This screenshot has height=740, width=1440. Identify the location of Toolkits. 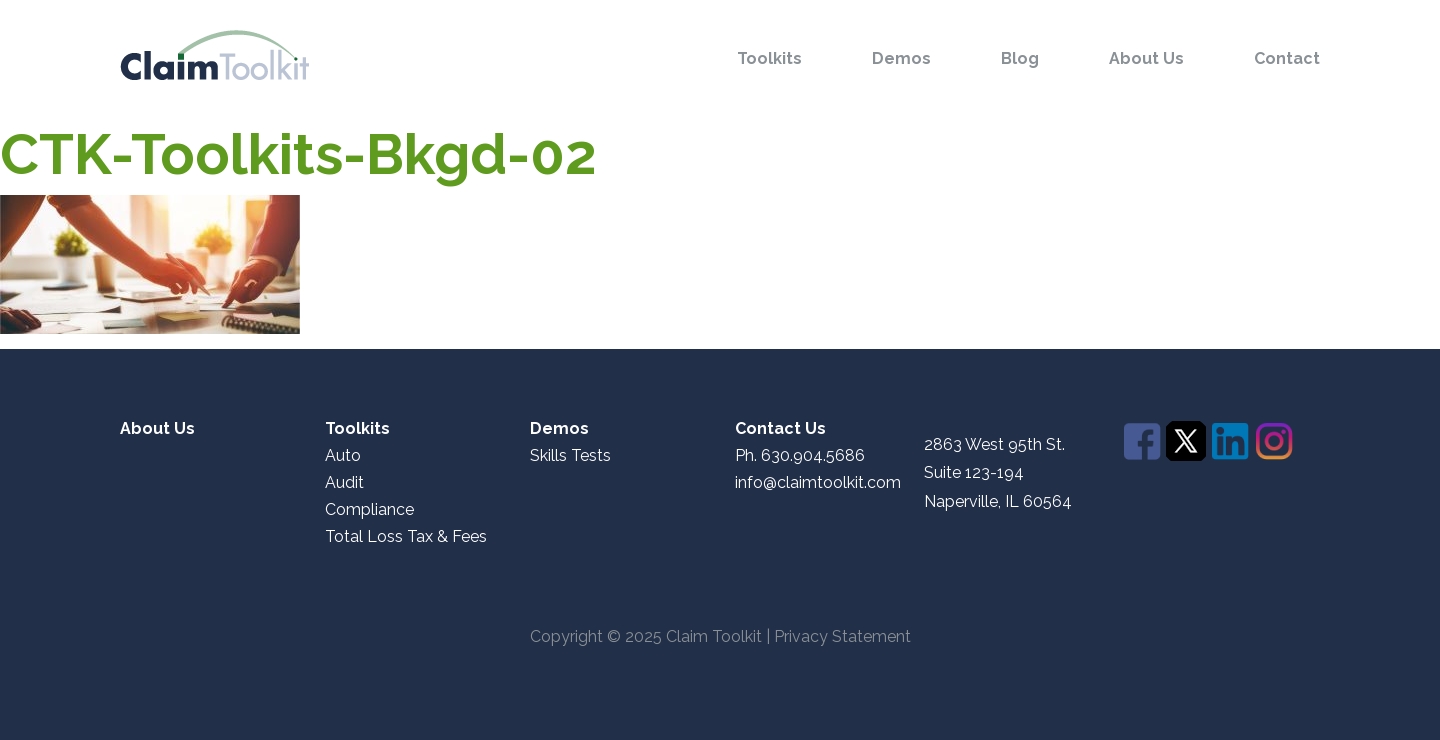
(769, 59).